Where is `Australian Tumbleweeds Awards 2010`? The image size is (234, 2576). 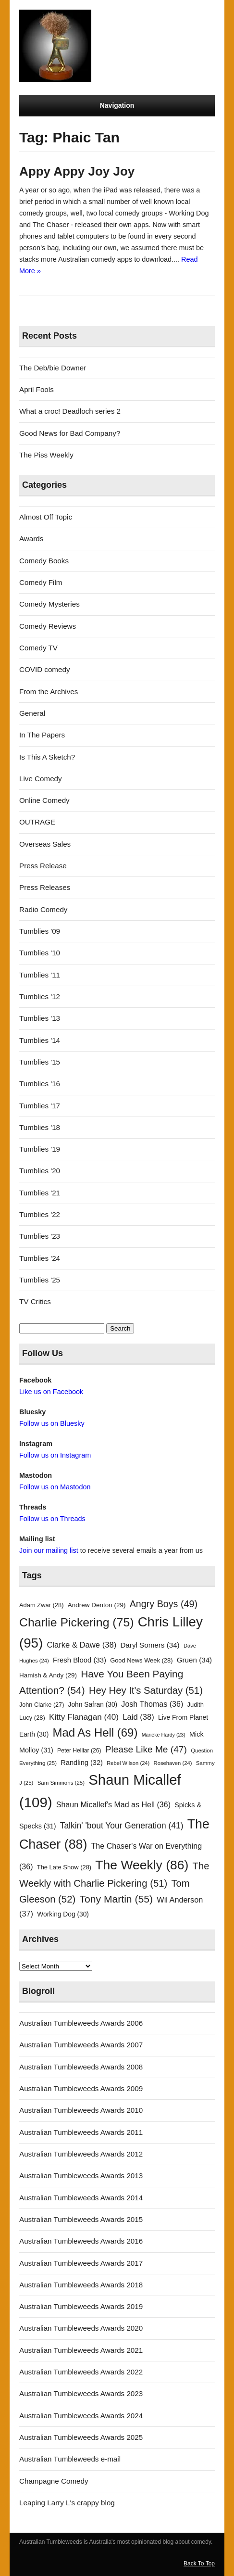
Australian Tumbleweeds Awards 2010 is located at coordinates (81, 2110).